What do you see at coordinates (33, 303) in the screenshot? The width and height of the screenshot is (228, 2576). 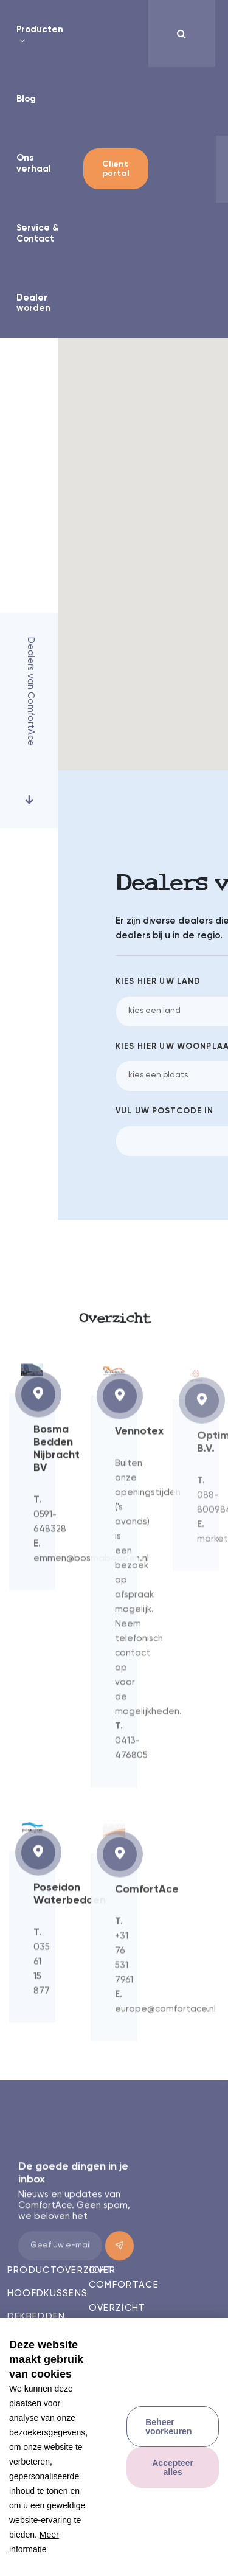 I see `Dealer worden` at bounding box center [33, 303].